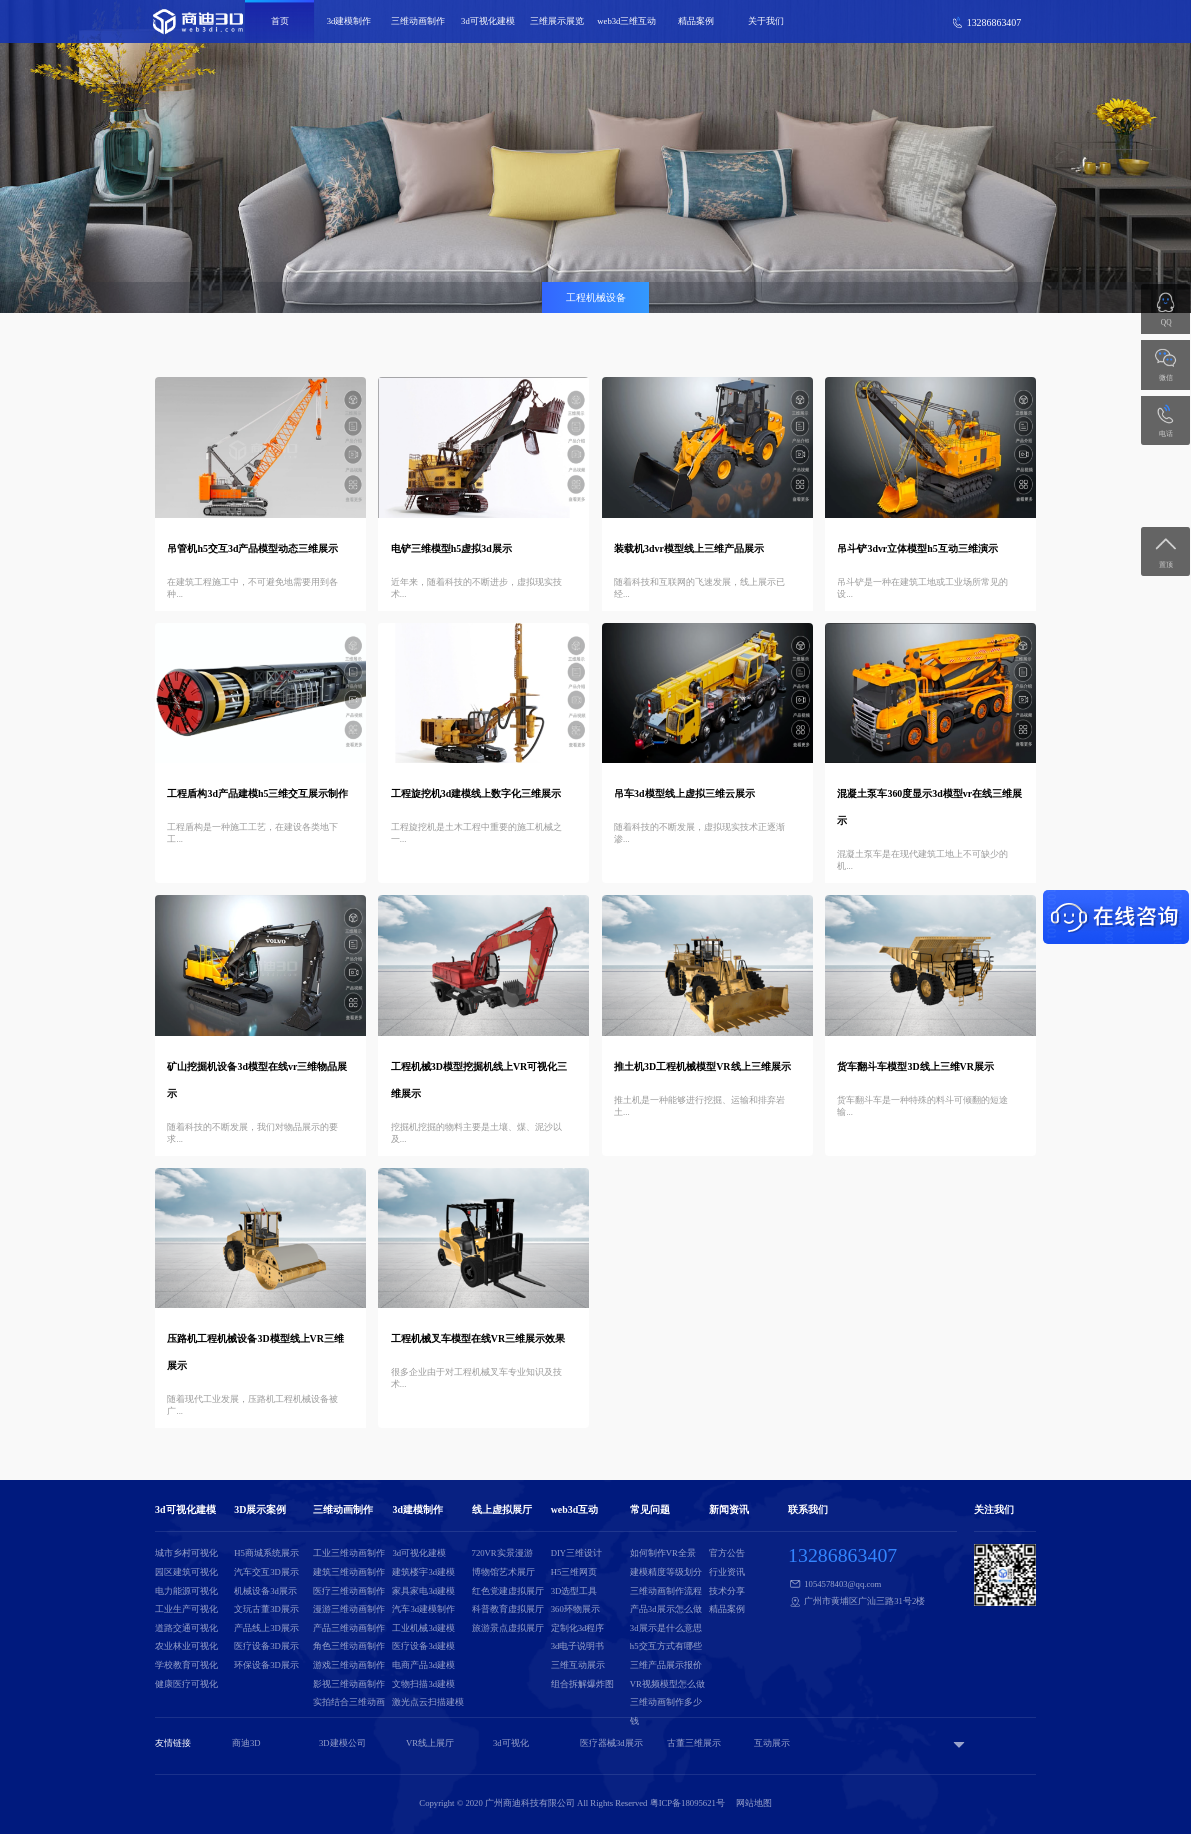  What do you see at coordinates (266, 1572) in the screenshot?
I see `汽车交互3D展示` at bounding box center [266, 1572].